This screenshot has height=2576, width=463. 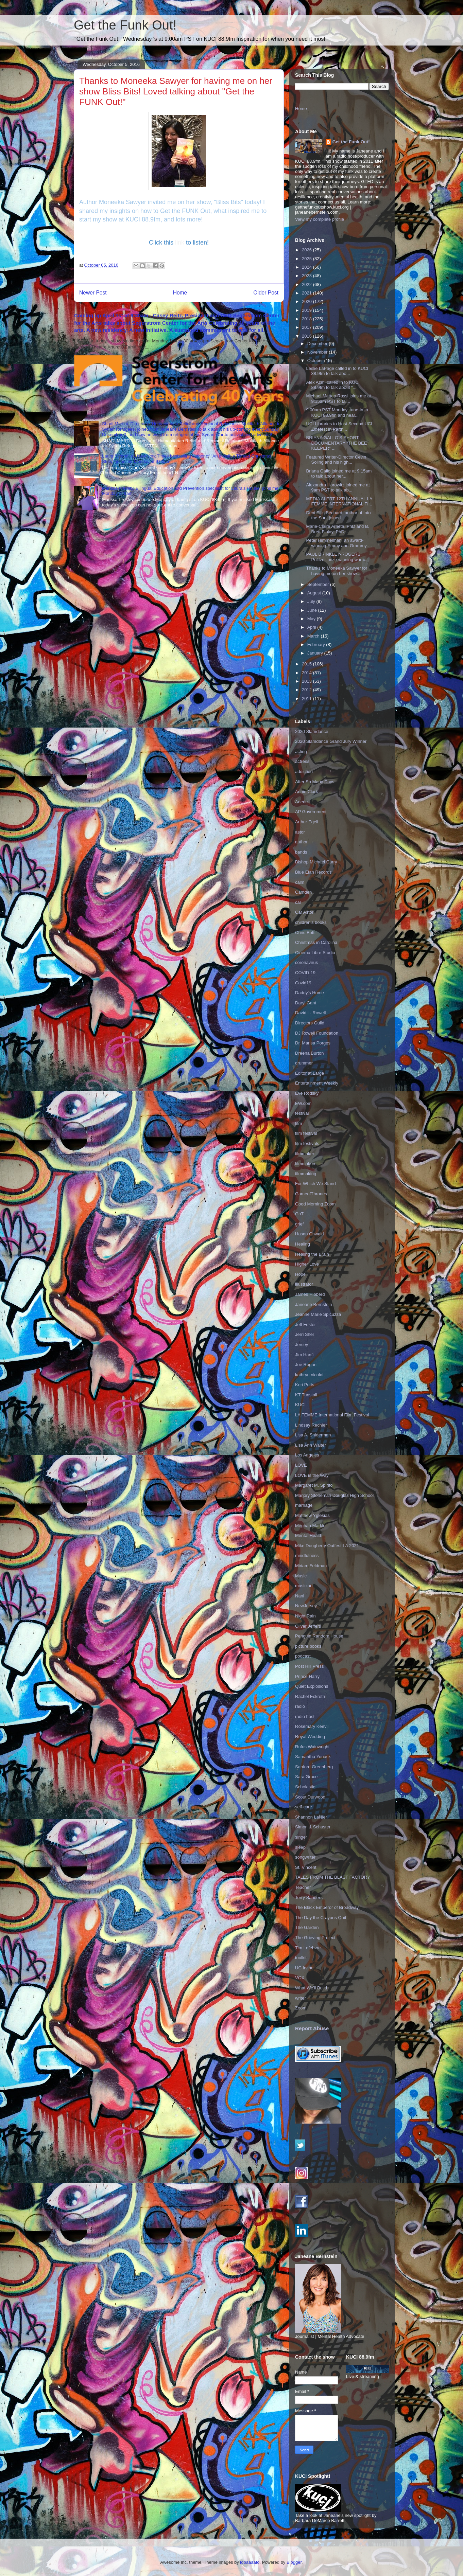 What do you see at coordinates (327, 1545) in the screenshot?
I see `Mike Dougherty Outfest LA 2021` at bounding box center [327, 1545].